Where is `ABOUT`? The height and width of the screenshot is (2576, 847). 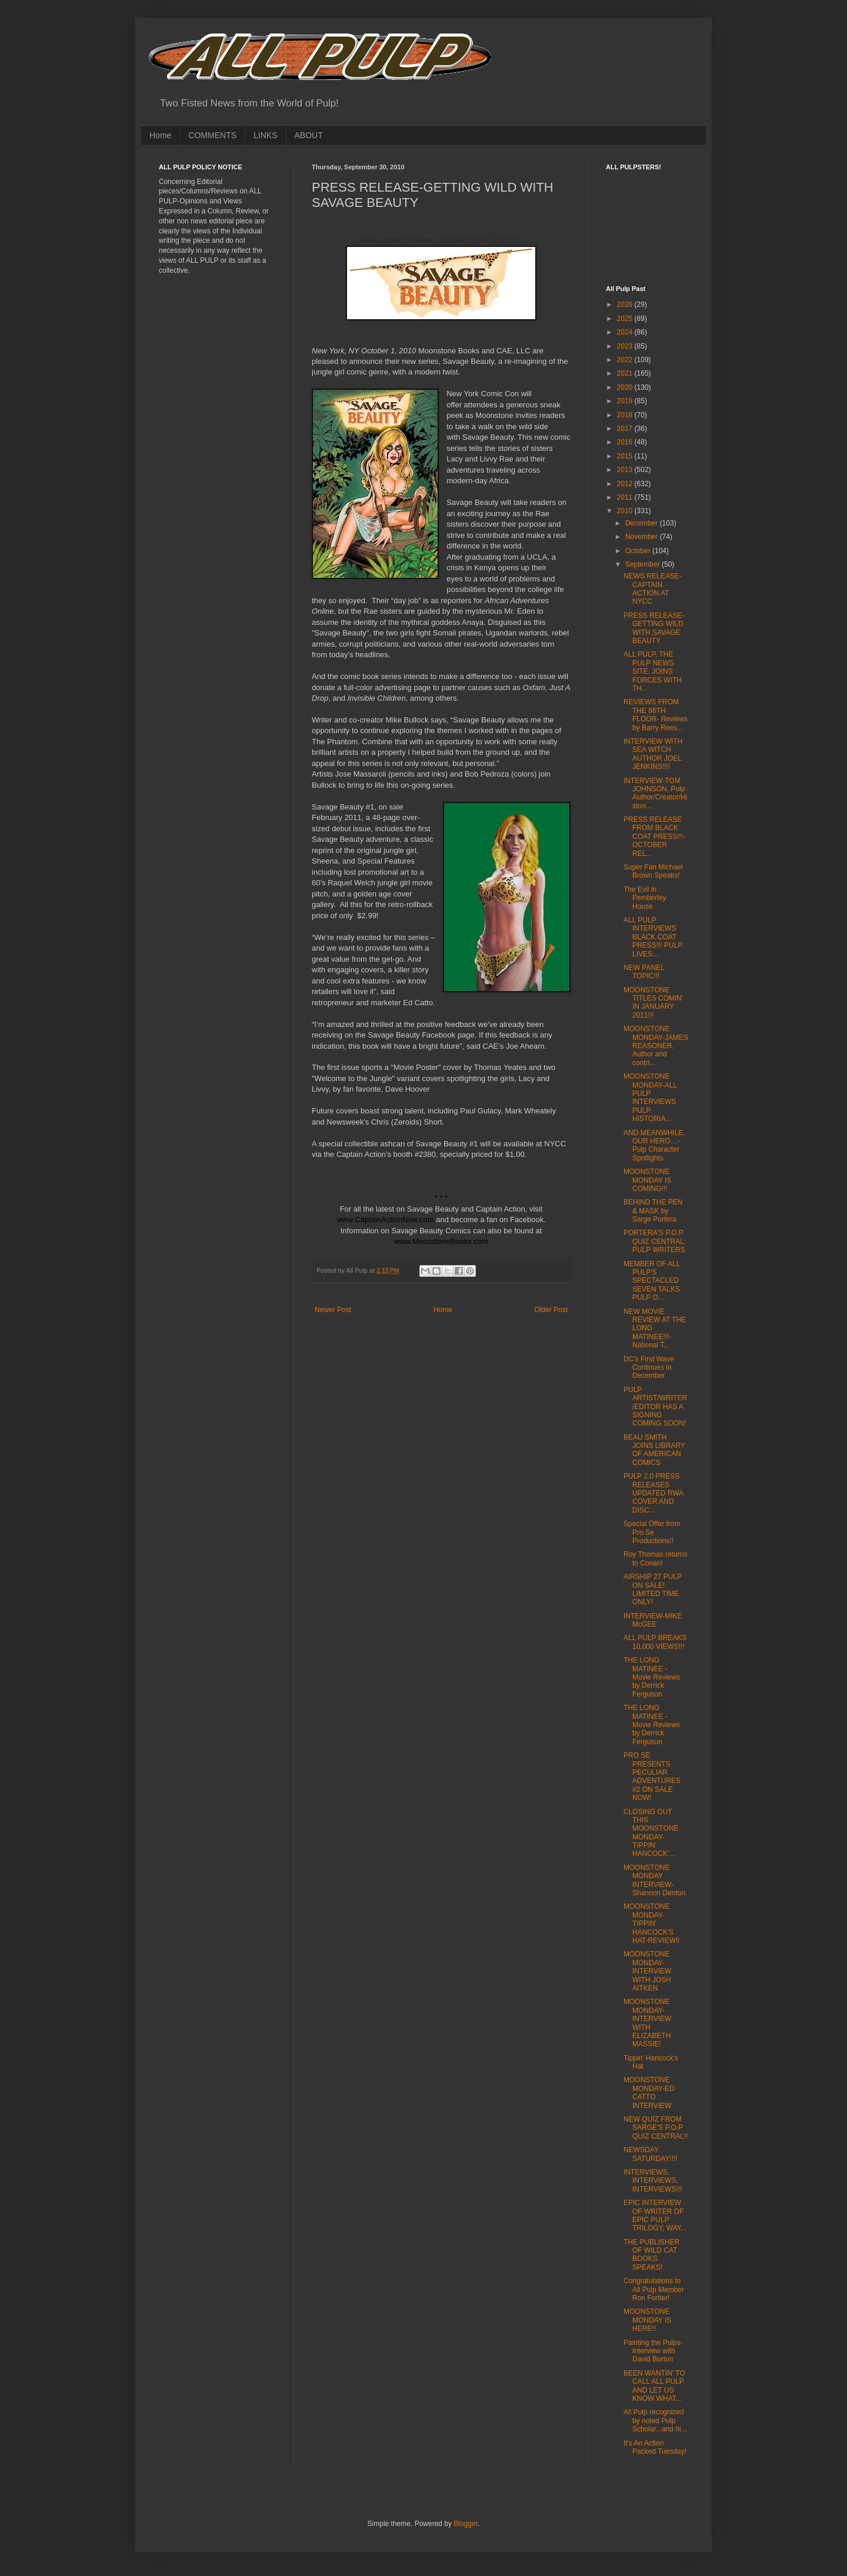 ABOUT is located at coordinates (309, 135).